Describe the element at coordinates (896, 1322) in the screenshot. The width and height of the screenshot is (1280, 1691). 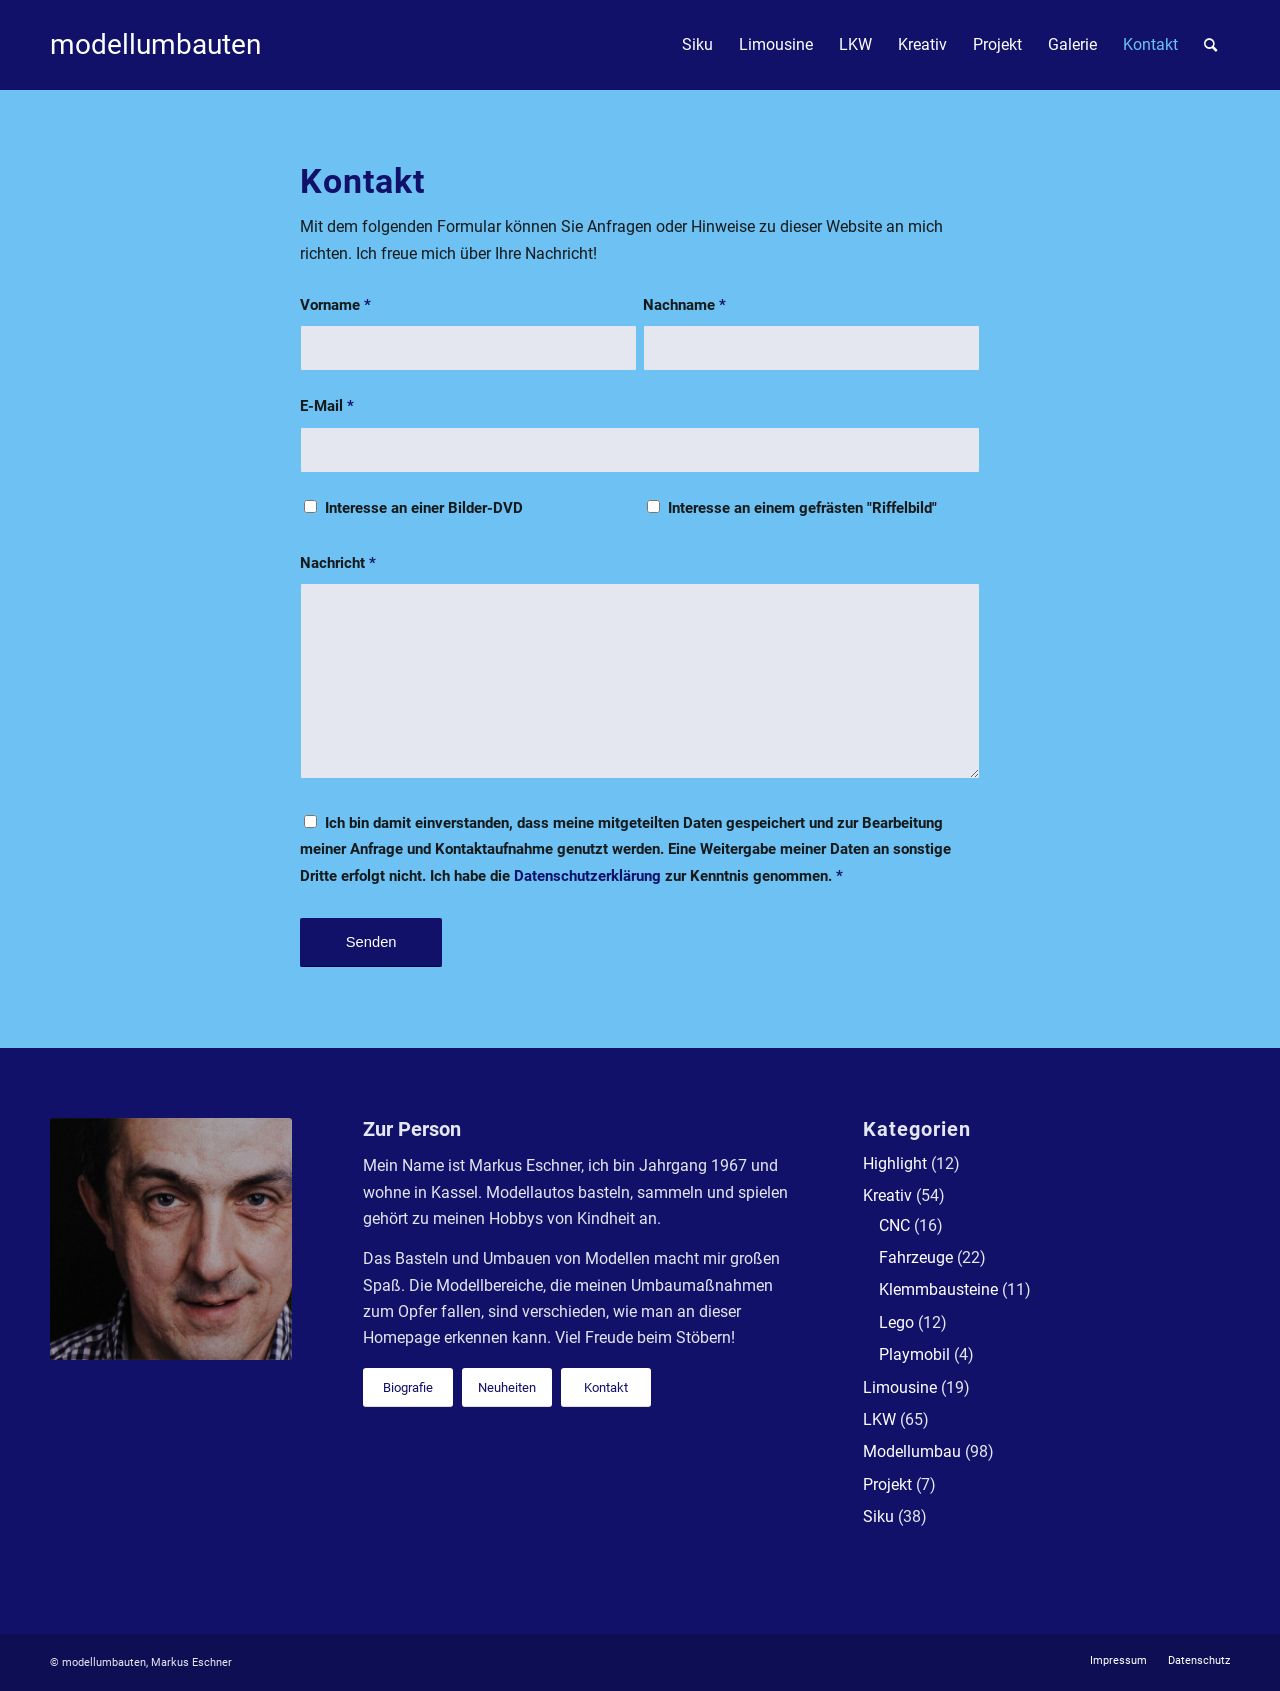
I see `Lego` at that location.